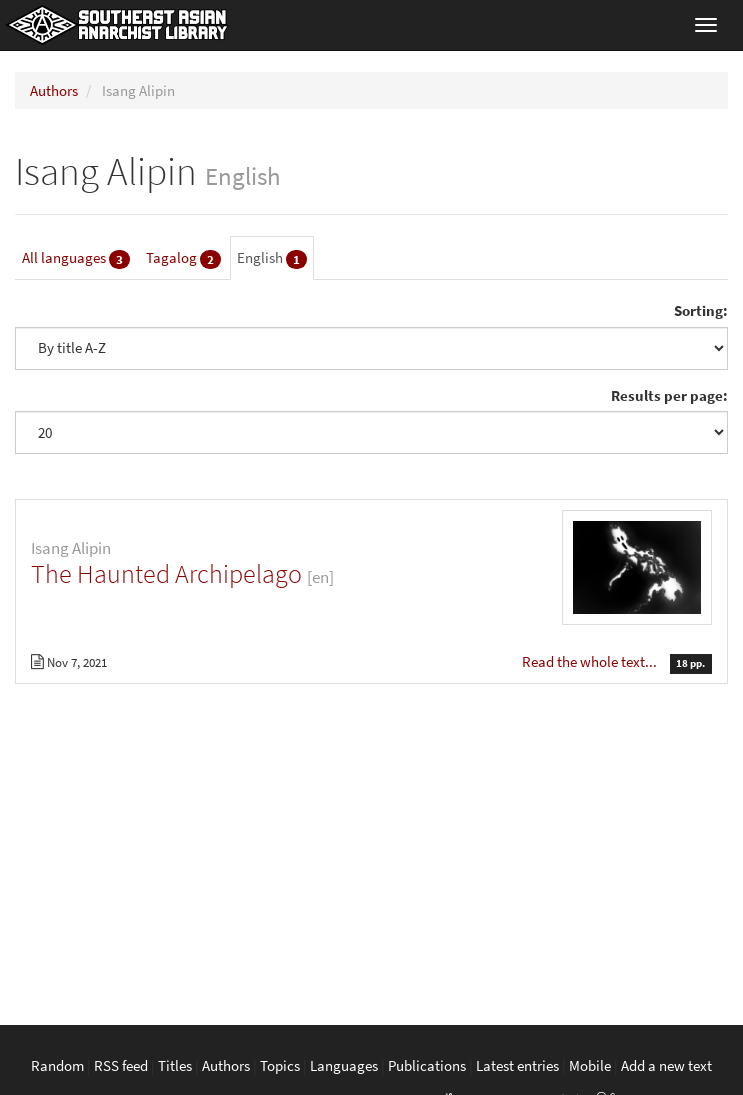 The height and width of the screenshot is (1095, 743). I want to click on Sorting:, so click(701, 310).